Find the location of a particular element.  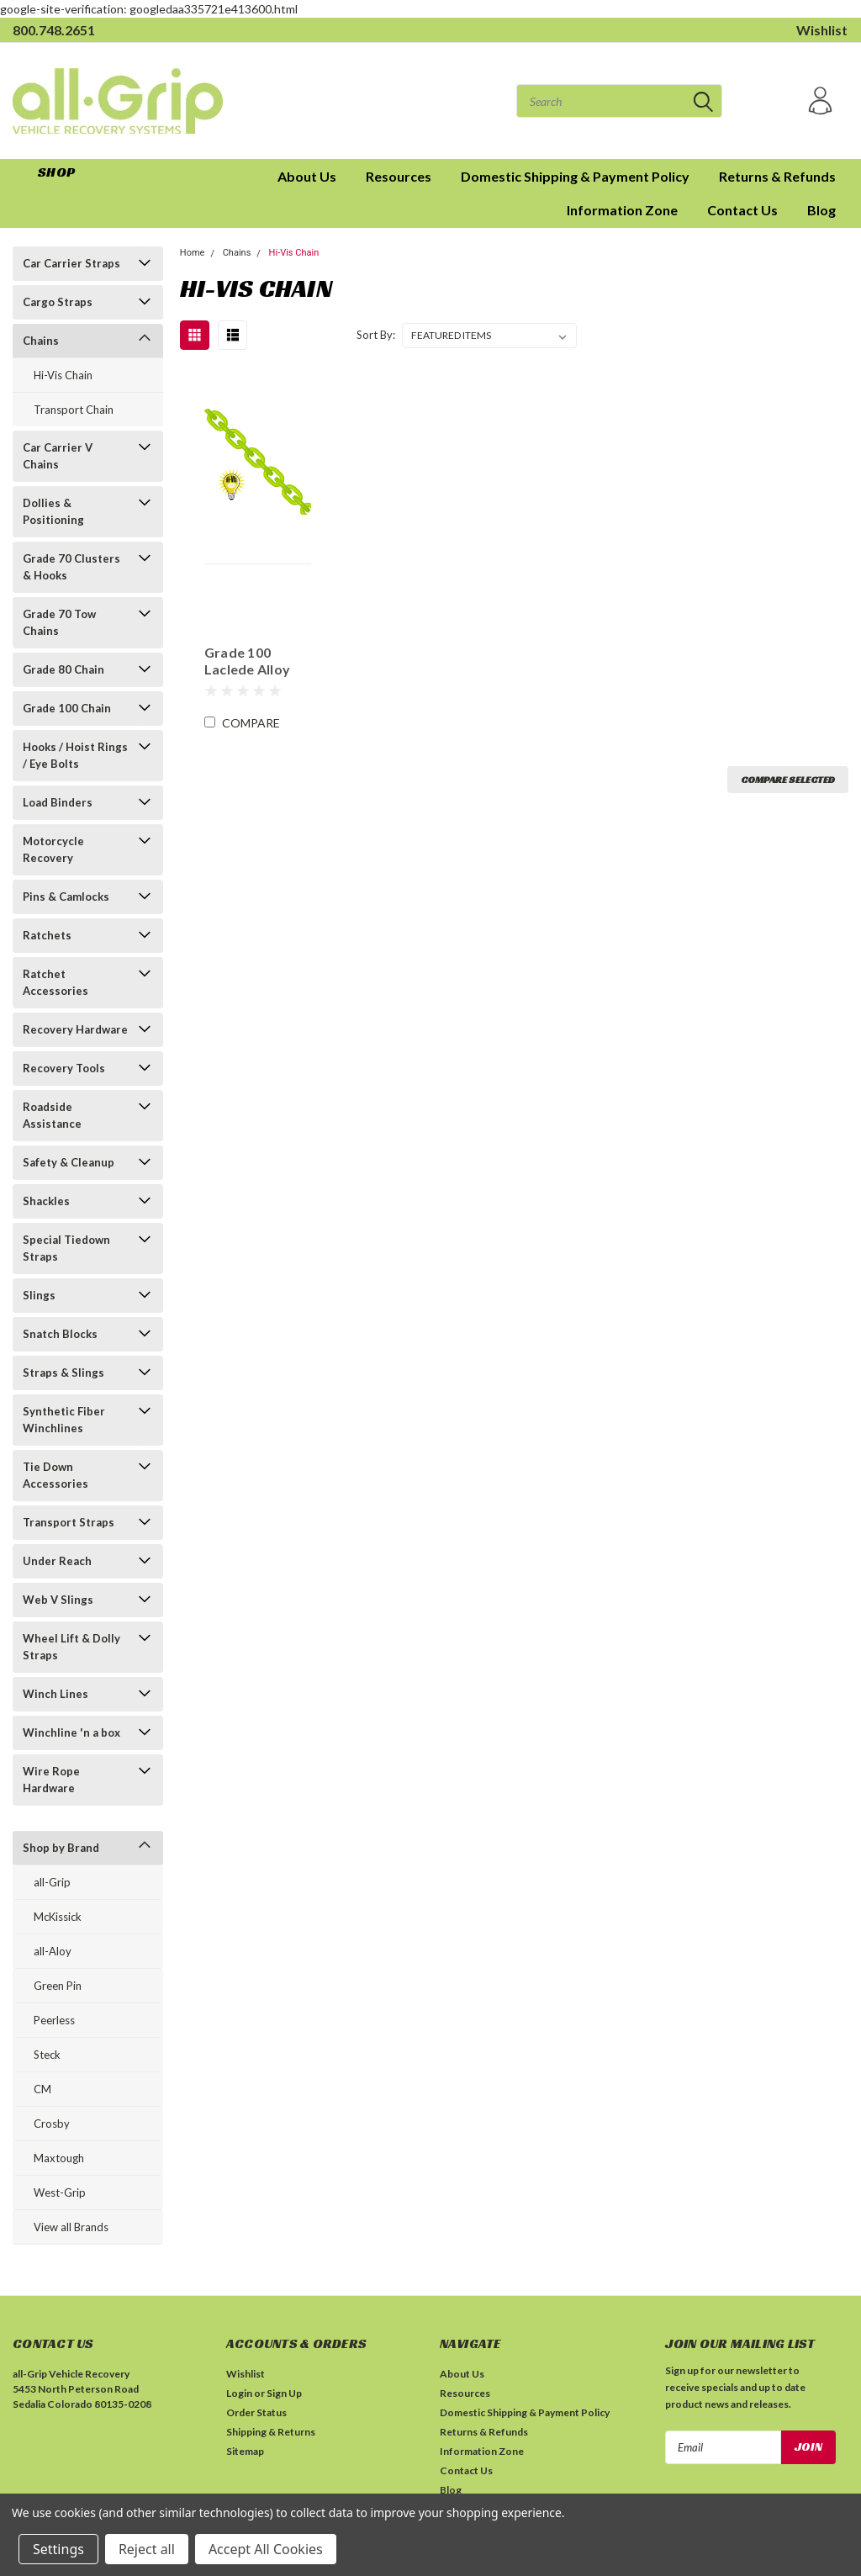

Chains is located at coordinates (41, 340).